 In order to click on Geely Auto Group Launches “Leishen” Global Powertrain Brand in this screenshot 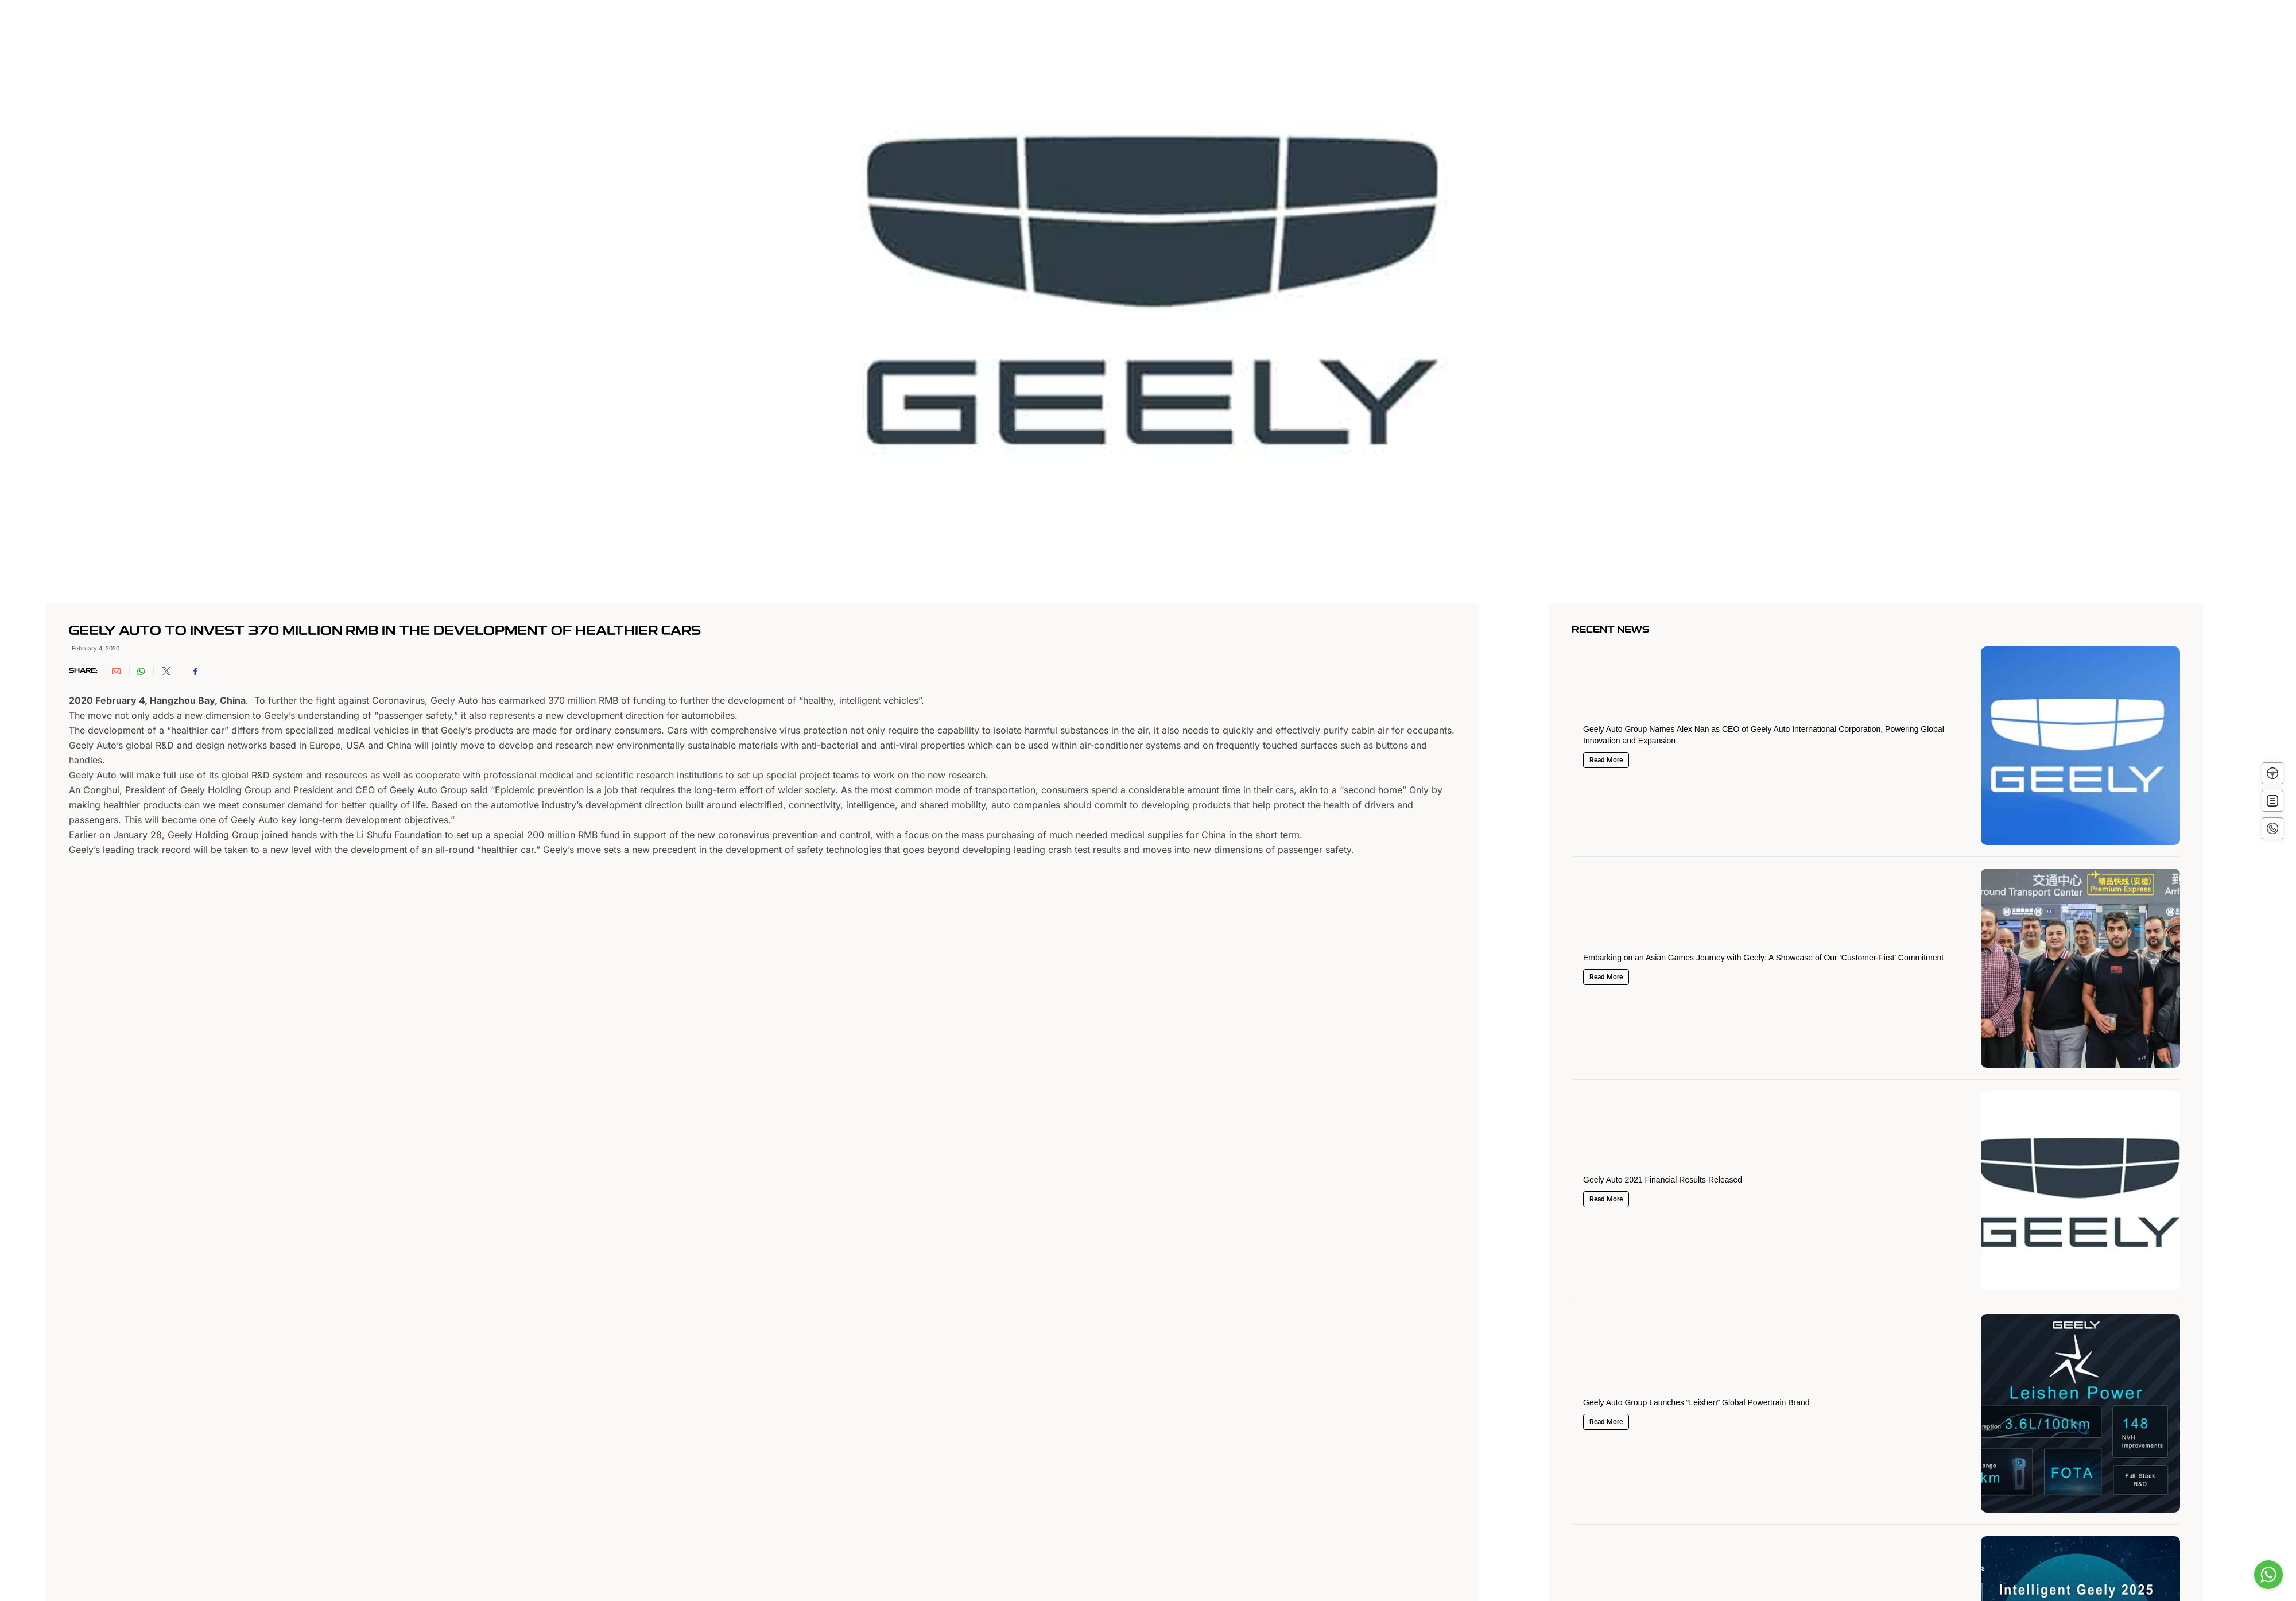, I will do `click(1696, 1402)`.